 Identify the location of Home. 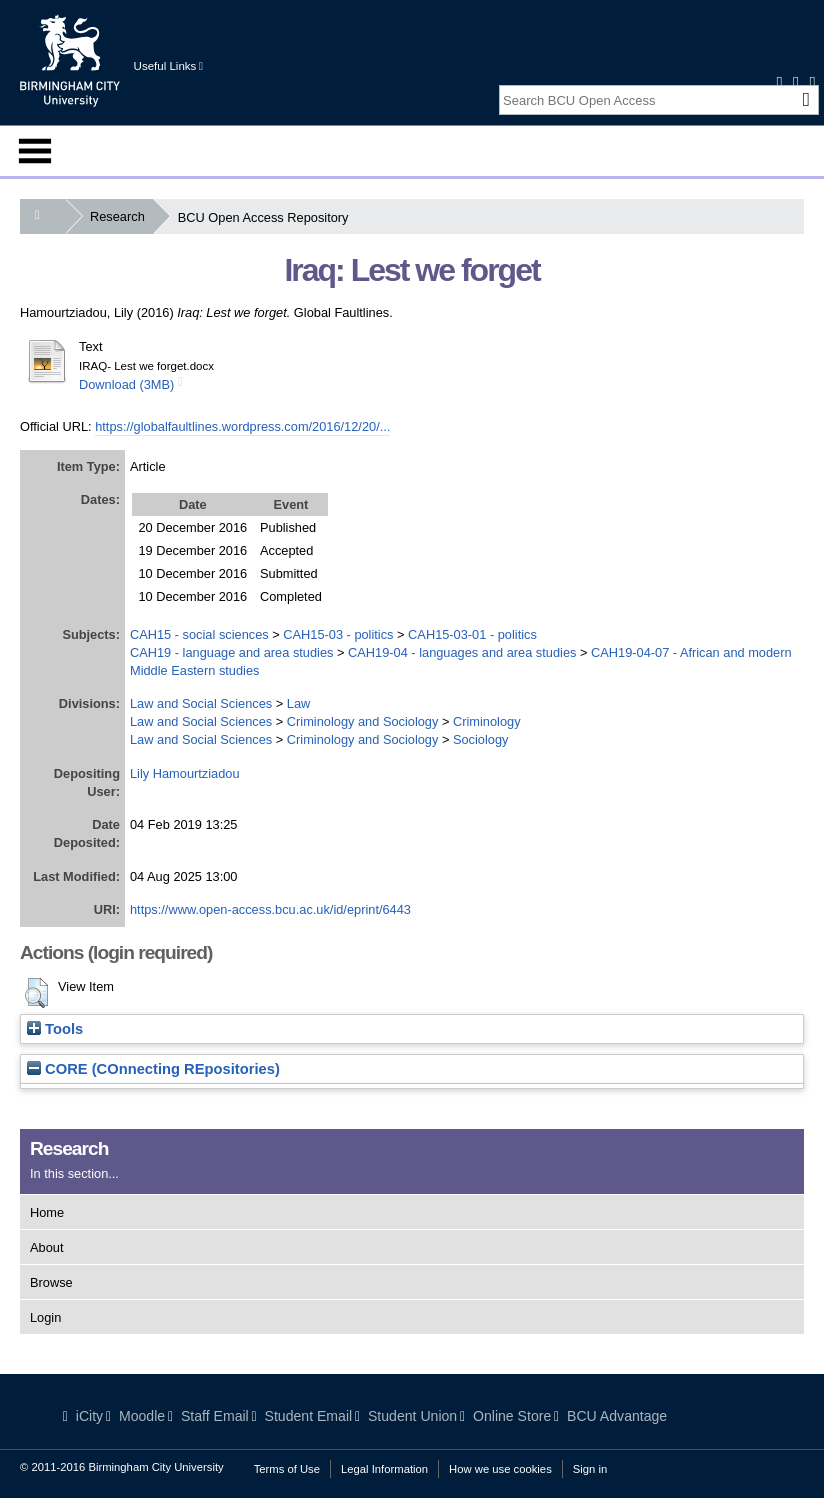
(47, 1212).